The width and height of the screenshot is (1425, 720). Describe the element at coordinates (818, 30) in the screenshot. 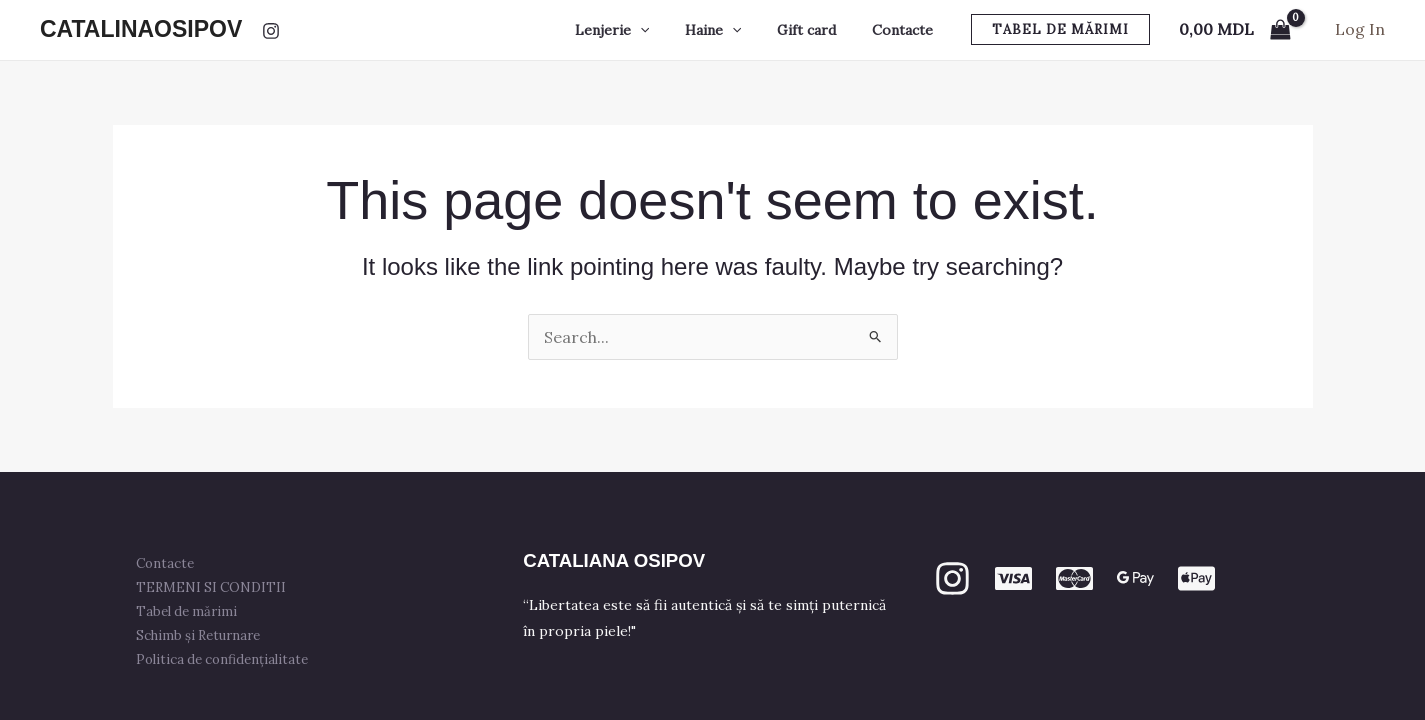

I see `Gift card` at that location.